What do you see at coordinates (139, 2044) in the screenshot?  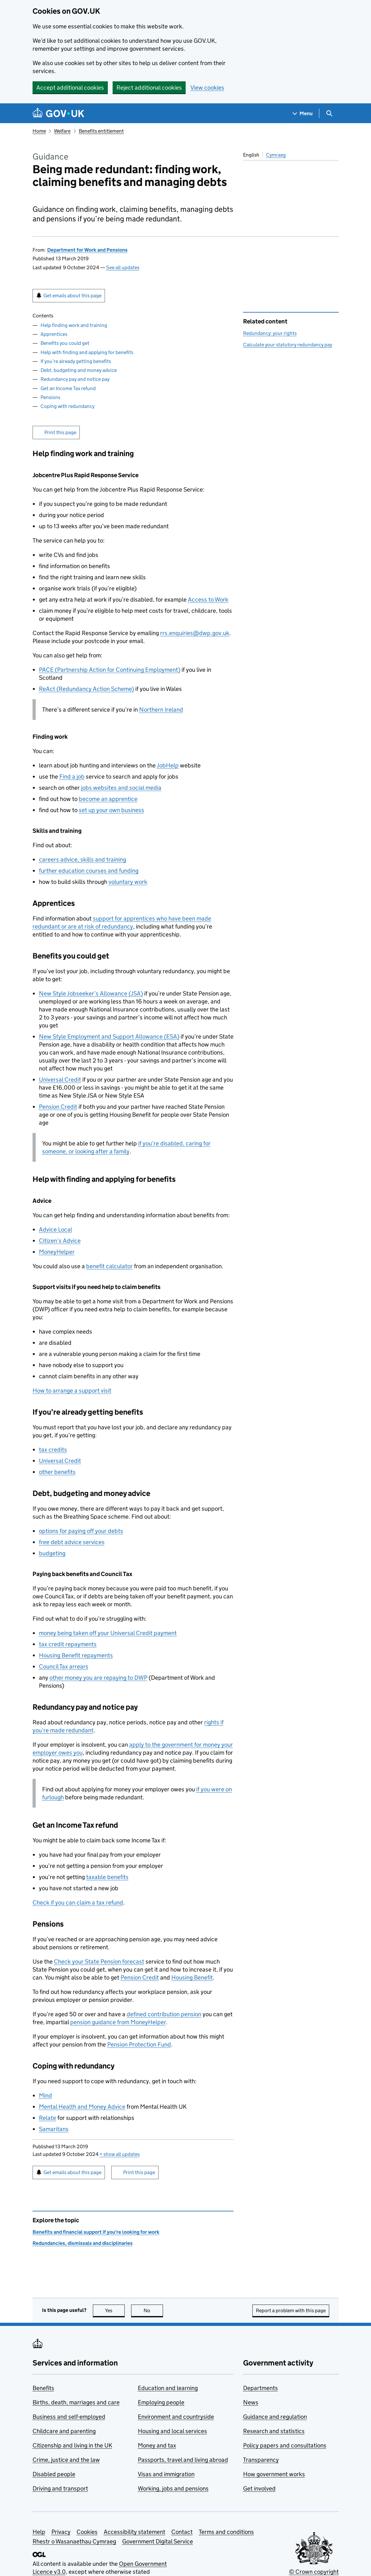 I see `Pension Protection Fund` at bounding box center [139, 2044].